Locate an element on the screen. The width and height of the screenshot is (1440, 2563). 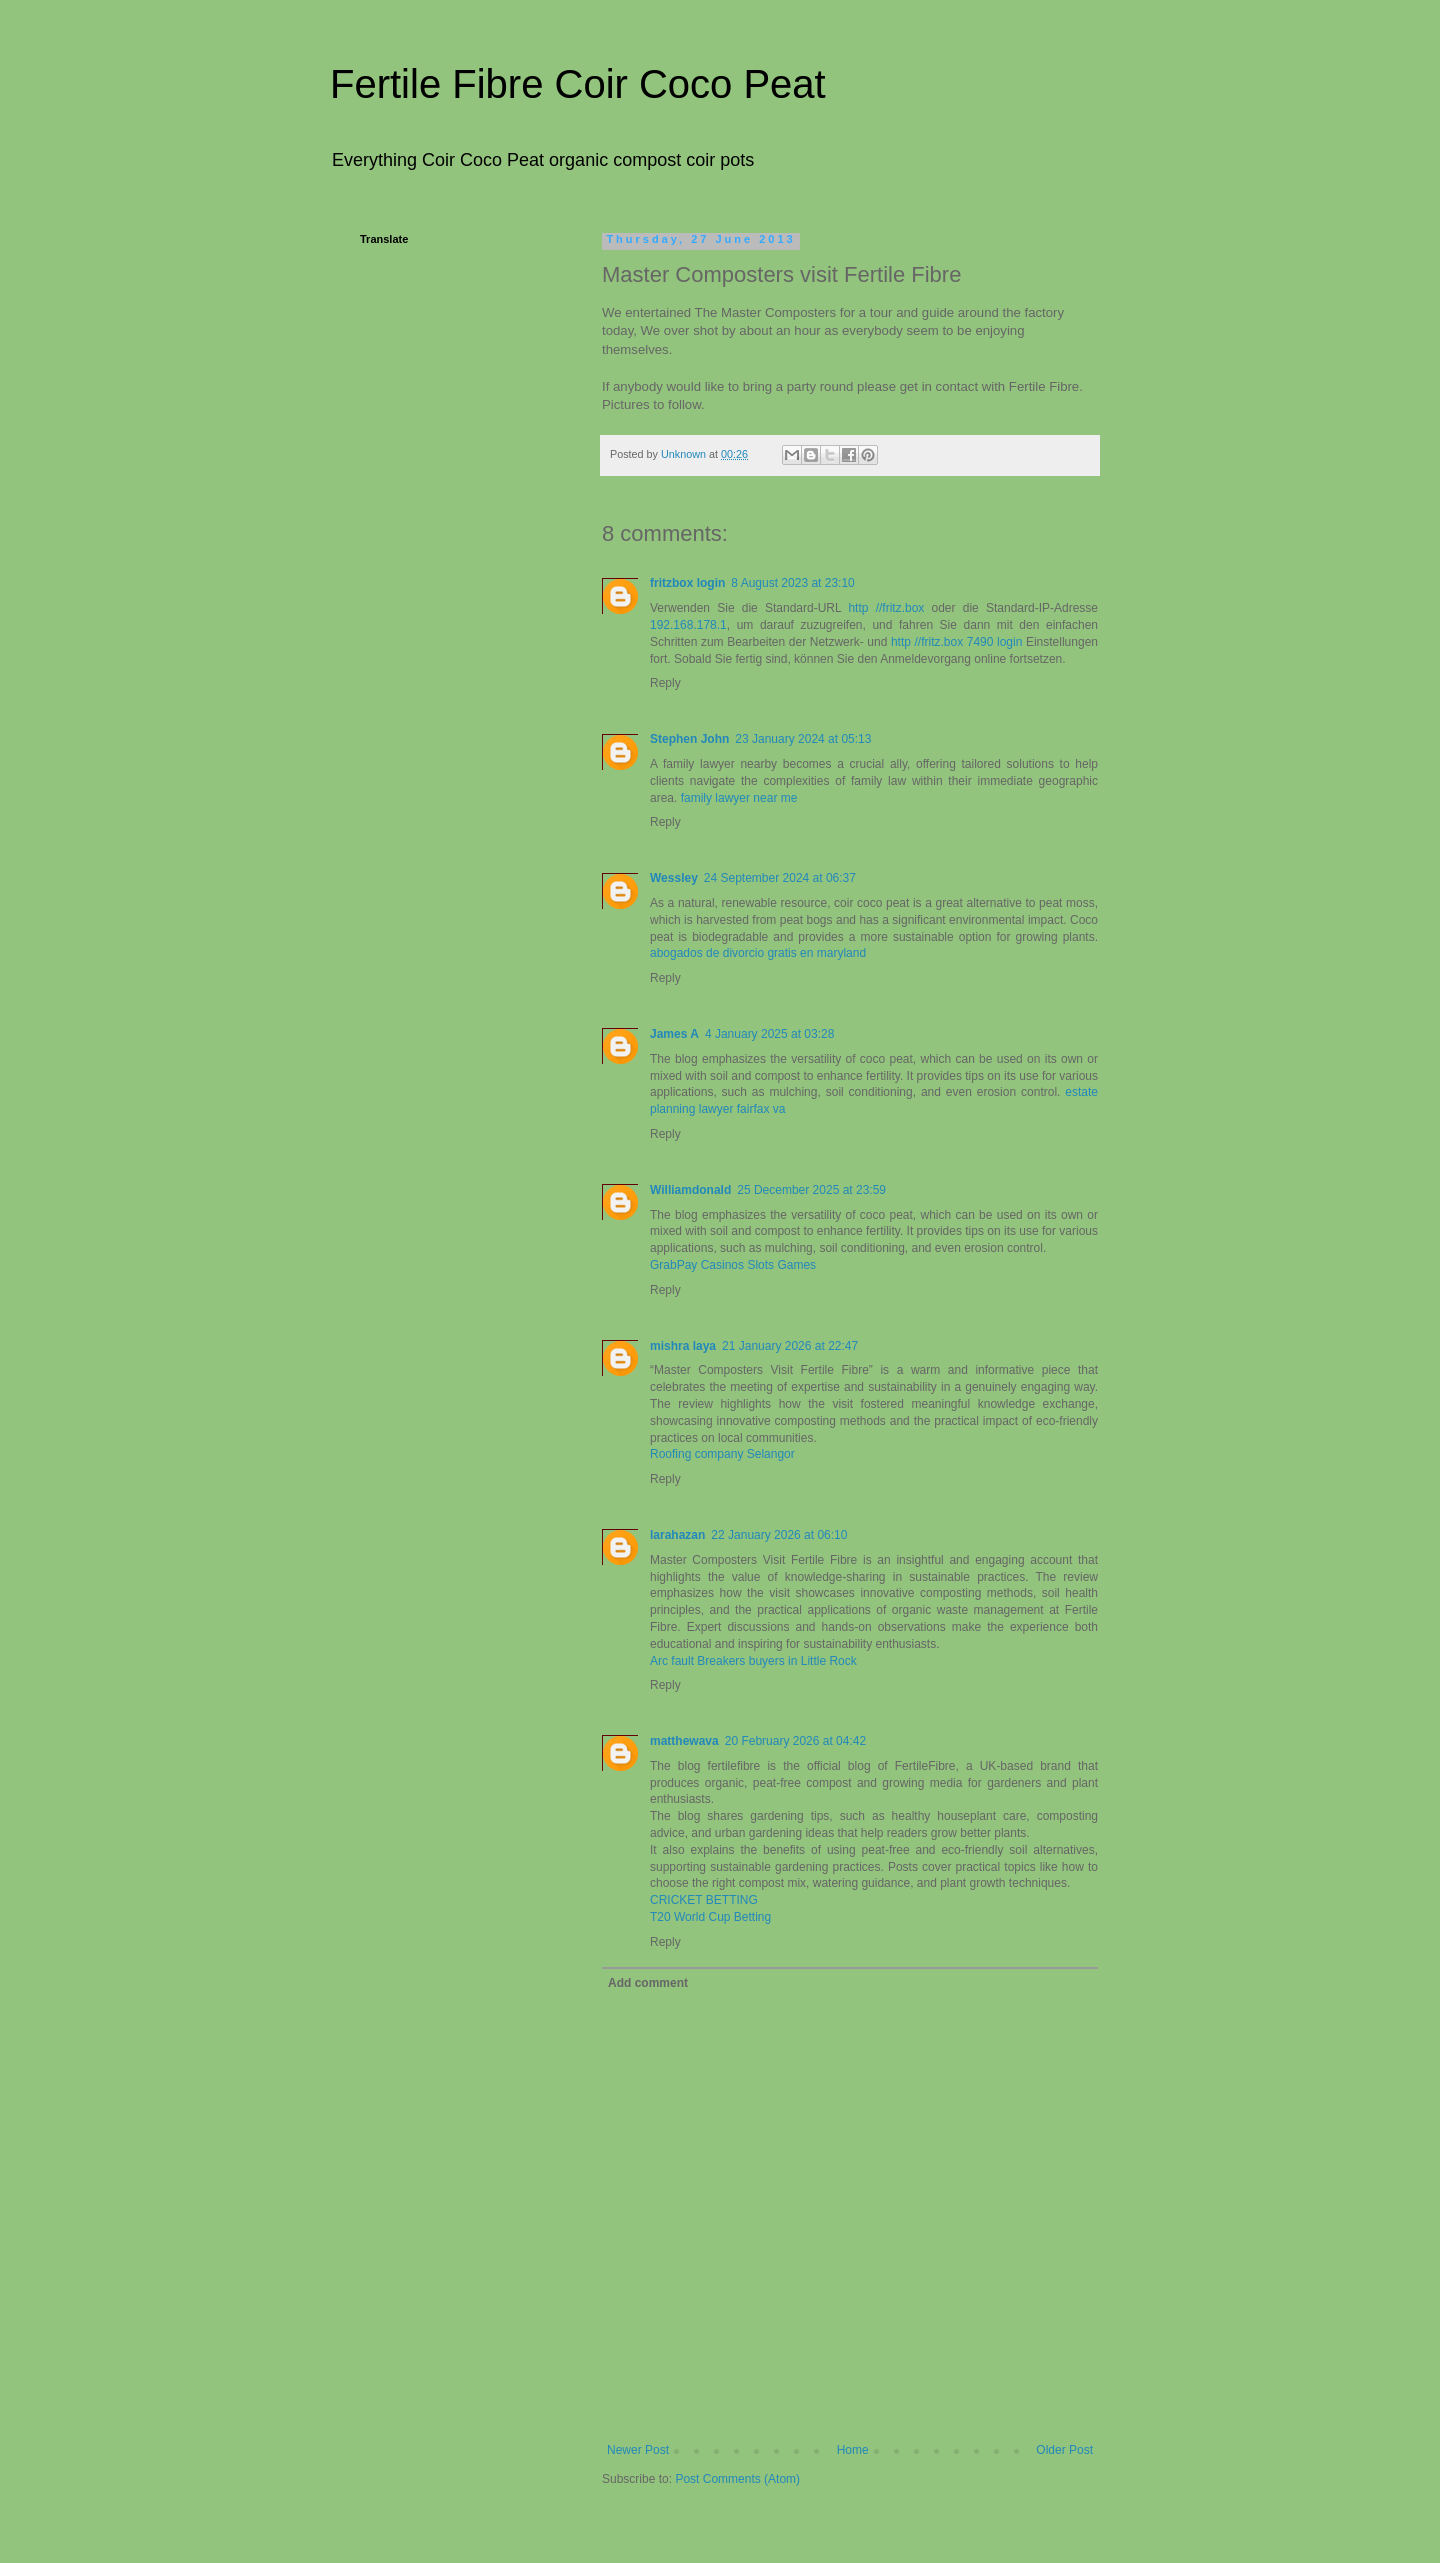
Roofing company Selangor is located at coordinates (722, 1454).